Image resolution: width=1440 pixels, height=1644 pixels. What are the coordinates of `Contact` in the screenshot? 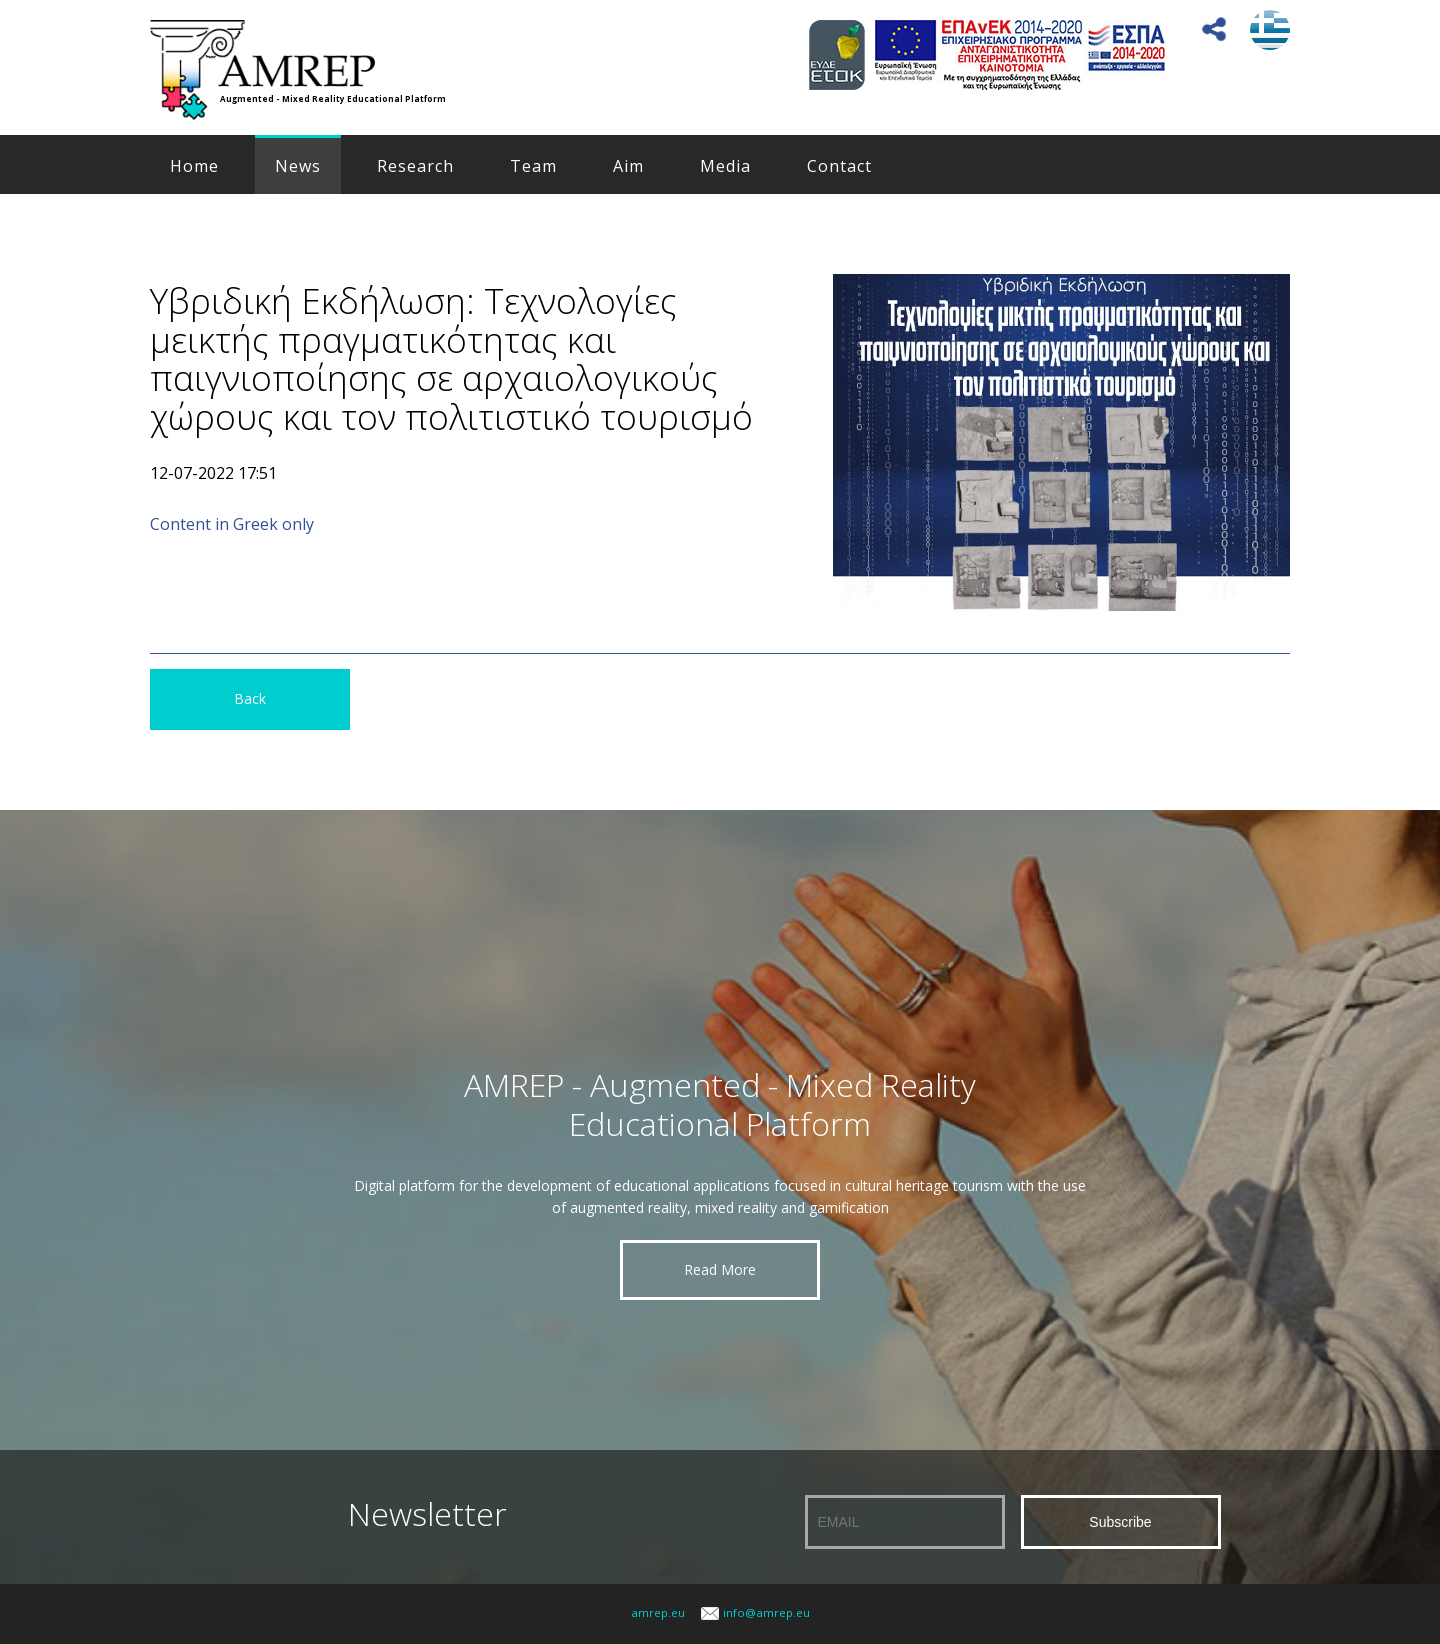 It's located at (839, 166).